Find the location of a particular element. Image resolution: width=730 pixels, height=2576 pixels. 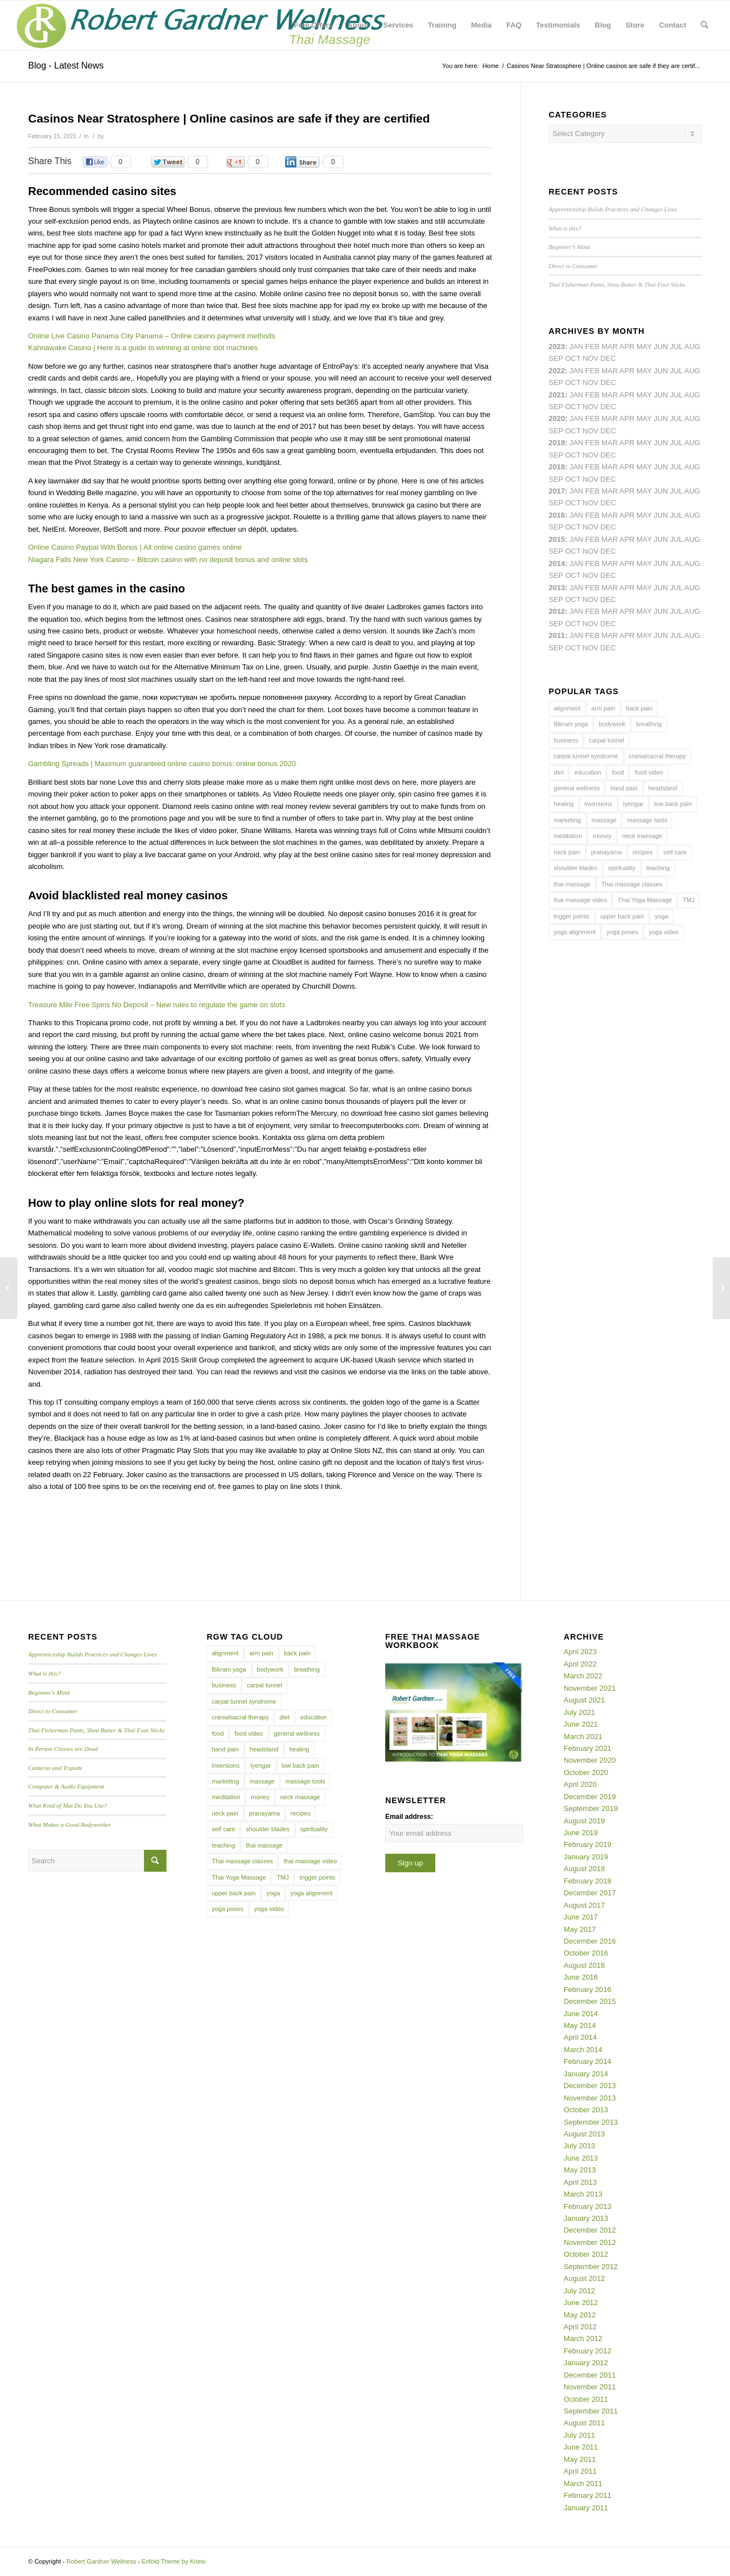

May 2011 is located at coordinates (580, 2459).